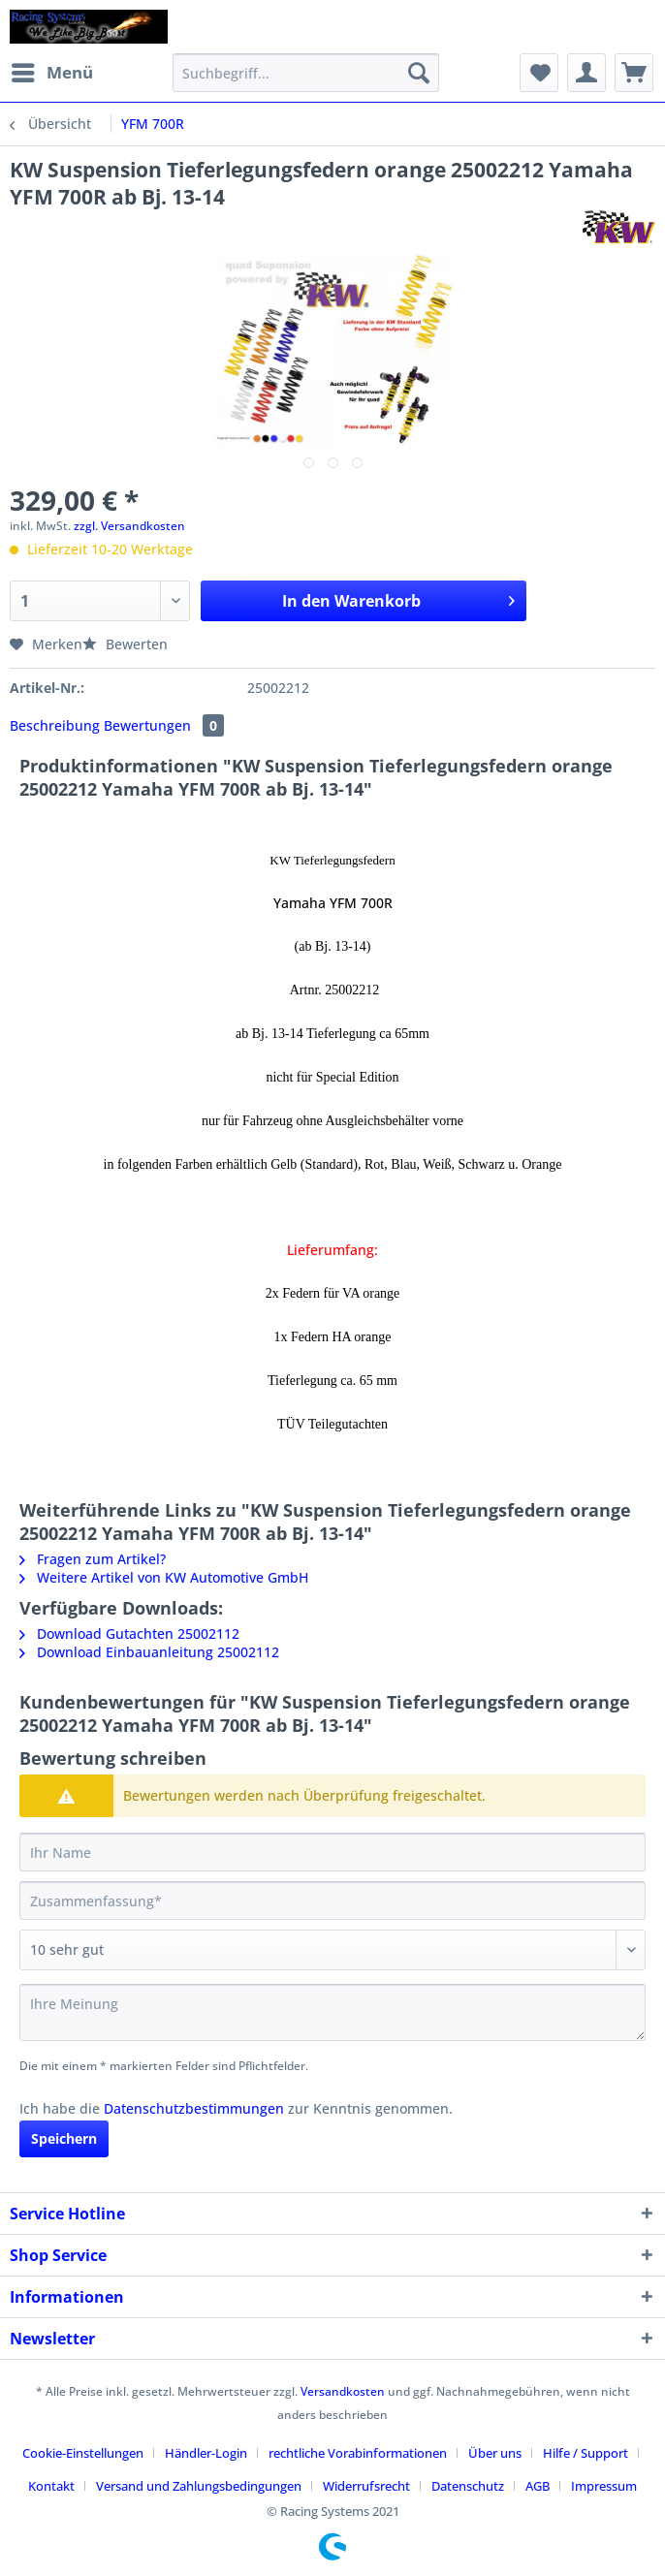 This screenshot has height=2576, width=665. What do you see at coordinates (332, 1852) in the screenshot?
I see `[Ihr Name]` at bounding box center [332, 1852].